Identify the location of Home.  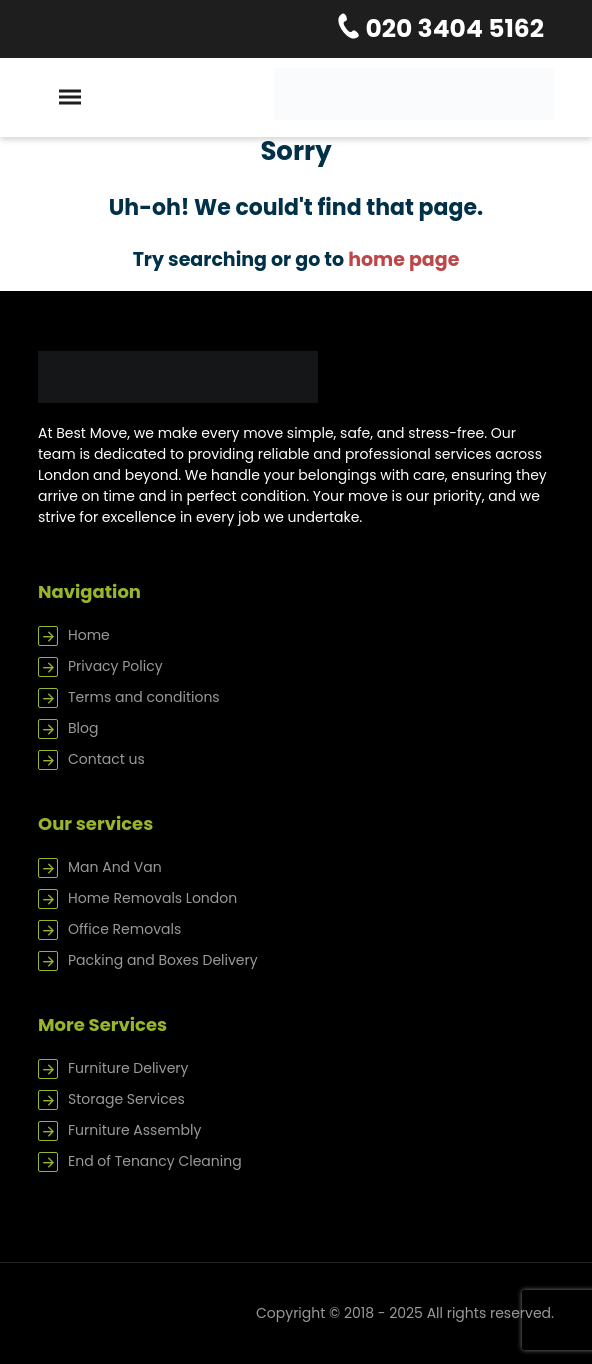
(89, 635).